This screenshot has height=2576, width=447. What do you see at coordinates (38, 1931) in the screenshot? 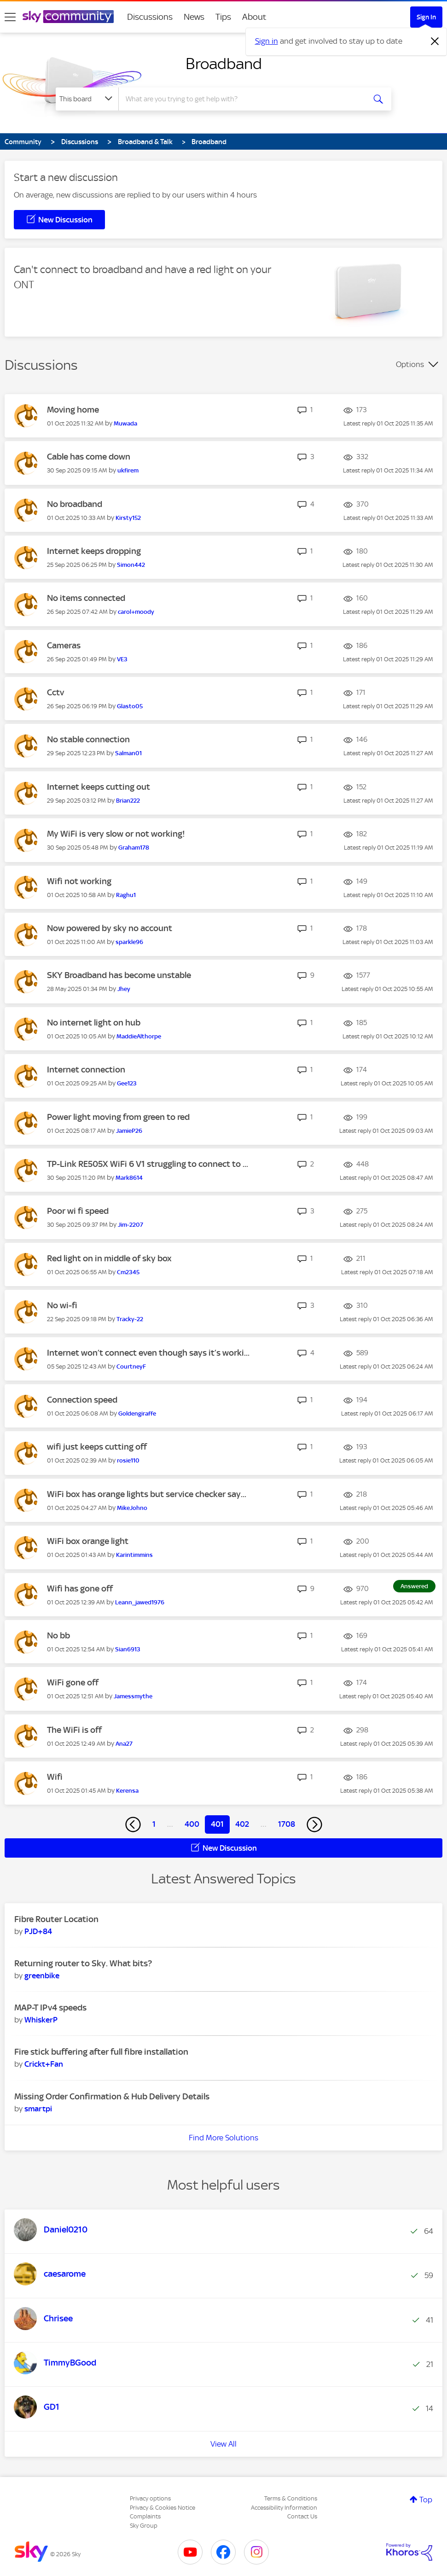
I see `[View Profile of PJD+84]` at bounding box center [38, 1931].